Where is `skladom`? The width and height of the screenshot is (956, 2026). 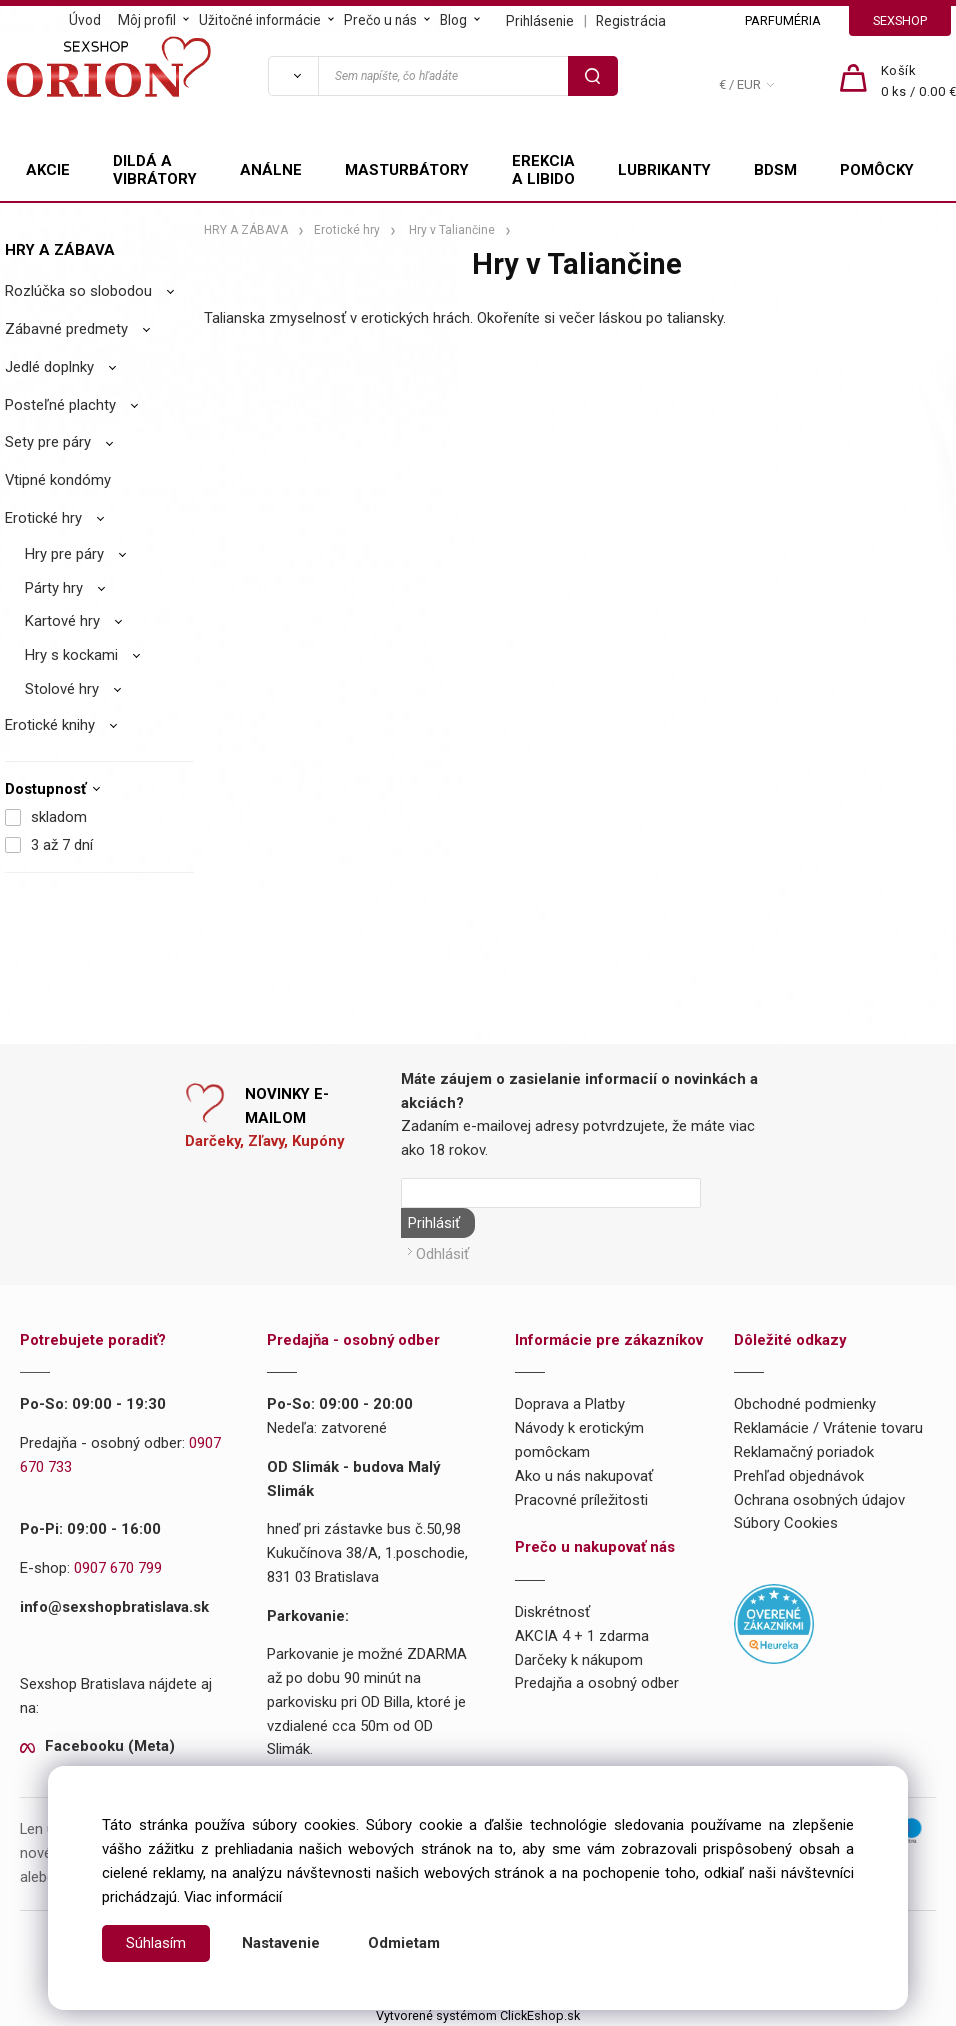
skladom is located at coordinates (59, 817).